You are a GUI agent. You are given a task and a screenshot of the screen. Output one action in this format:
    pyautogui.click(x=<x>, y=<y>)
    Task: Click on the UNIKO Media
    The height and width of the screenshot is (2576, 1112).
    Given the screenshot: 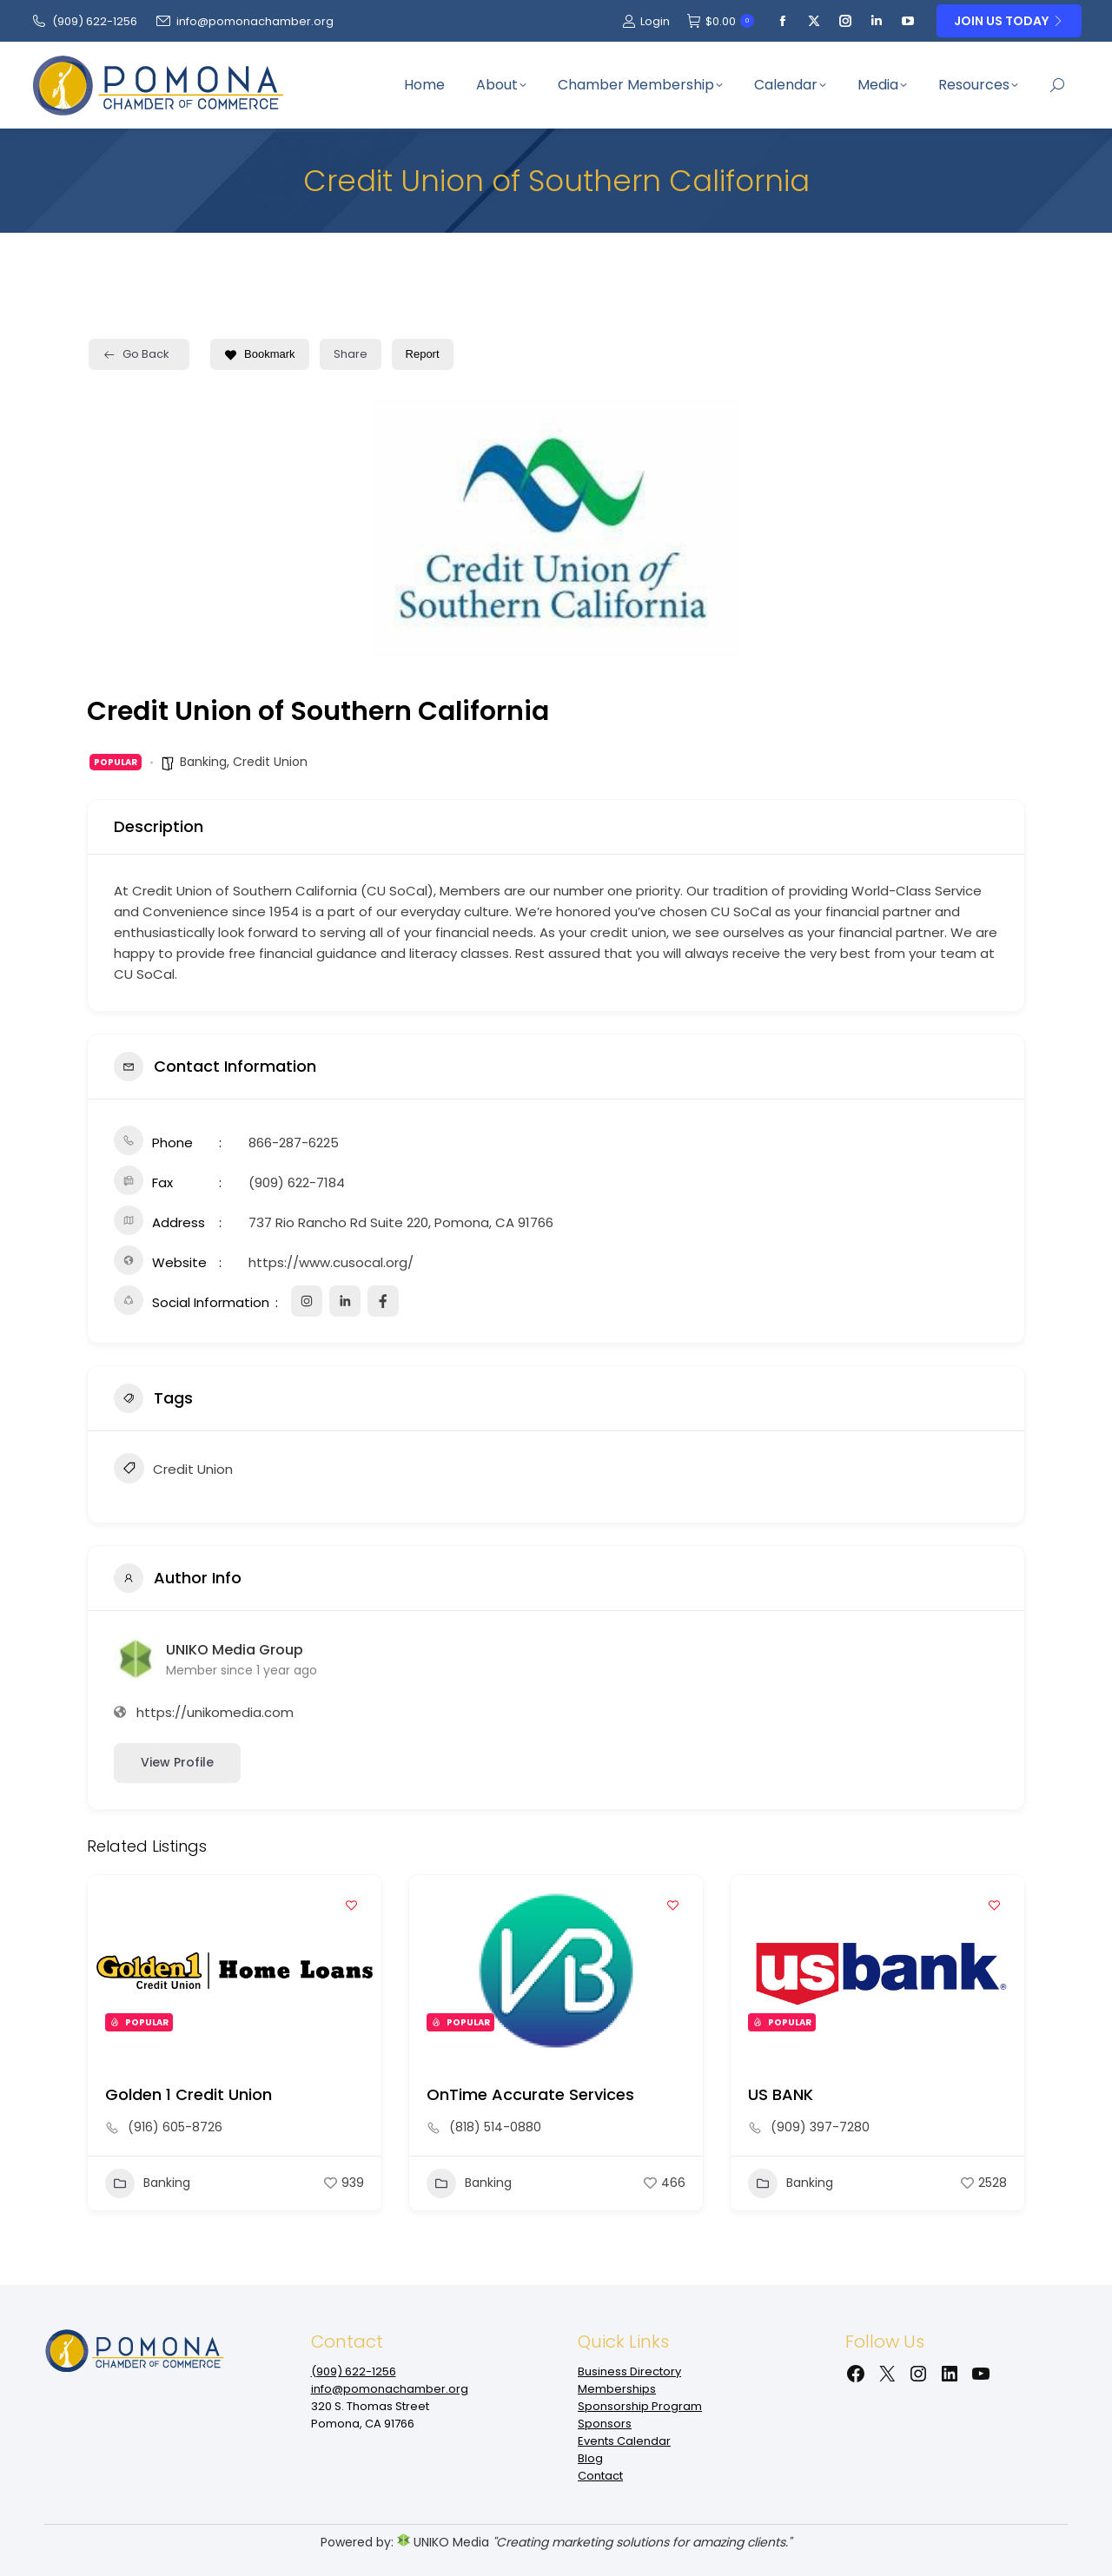 What is the action you would take?
    pyautogui.click(x=443, y=2542)
    